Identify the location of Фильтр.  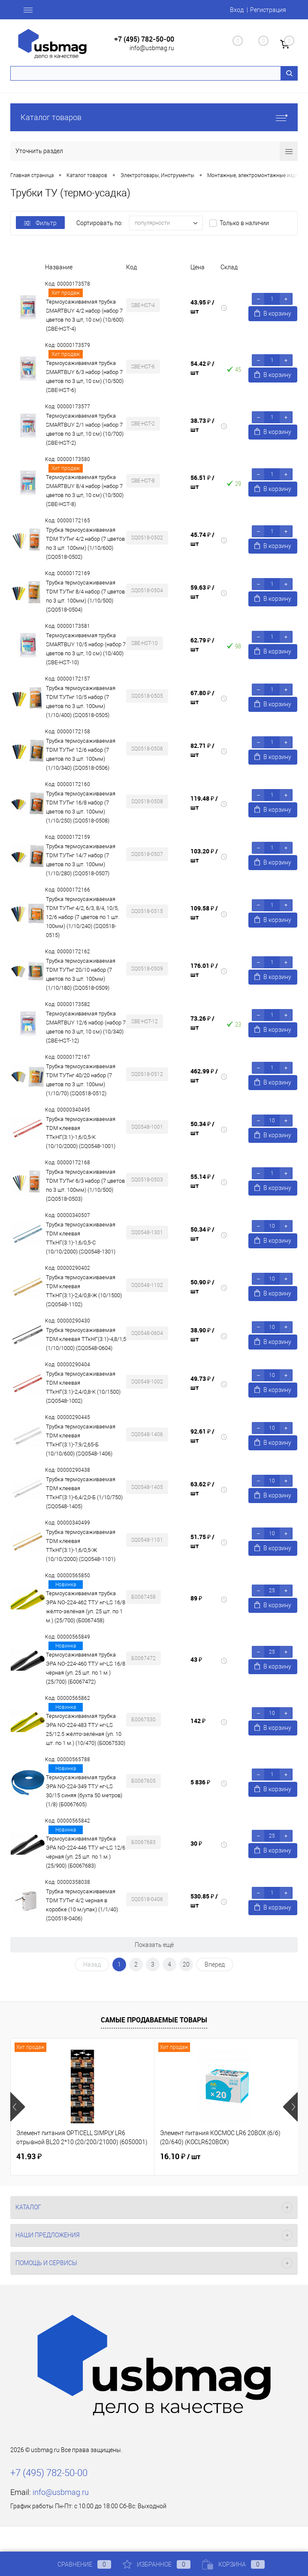
(40, 223).